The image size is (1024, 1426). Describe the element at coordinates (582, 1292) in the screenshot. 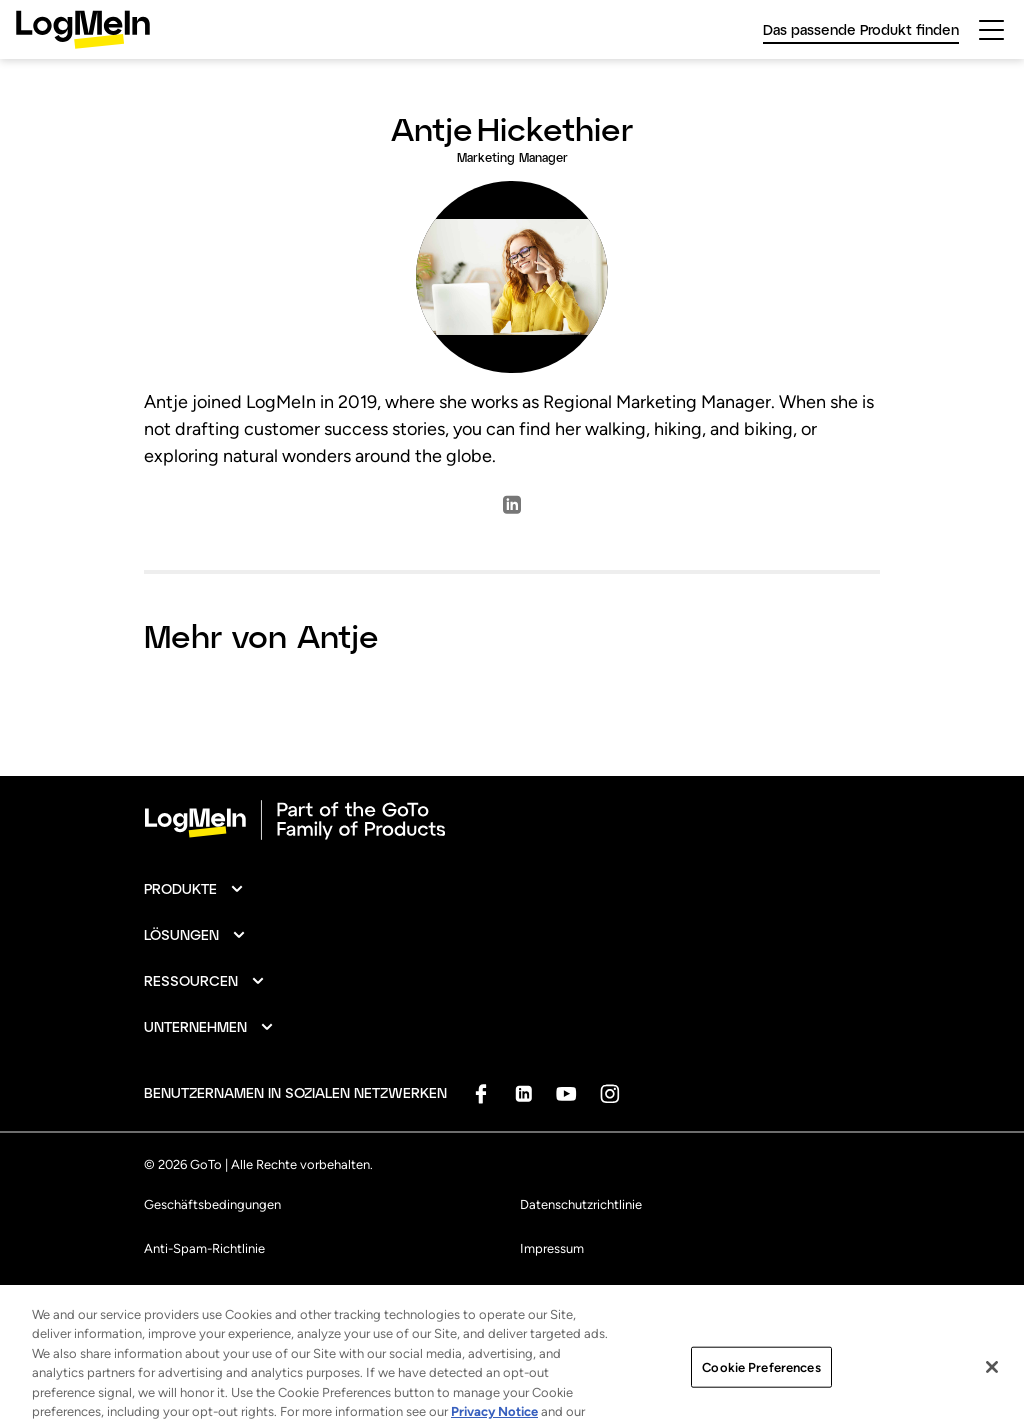

I see `Cookie-Einstellungen` at that location.